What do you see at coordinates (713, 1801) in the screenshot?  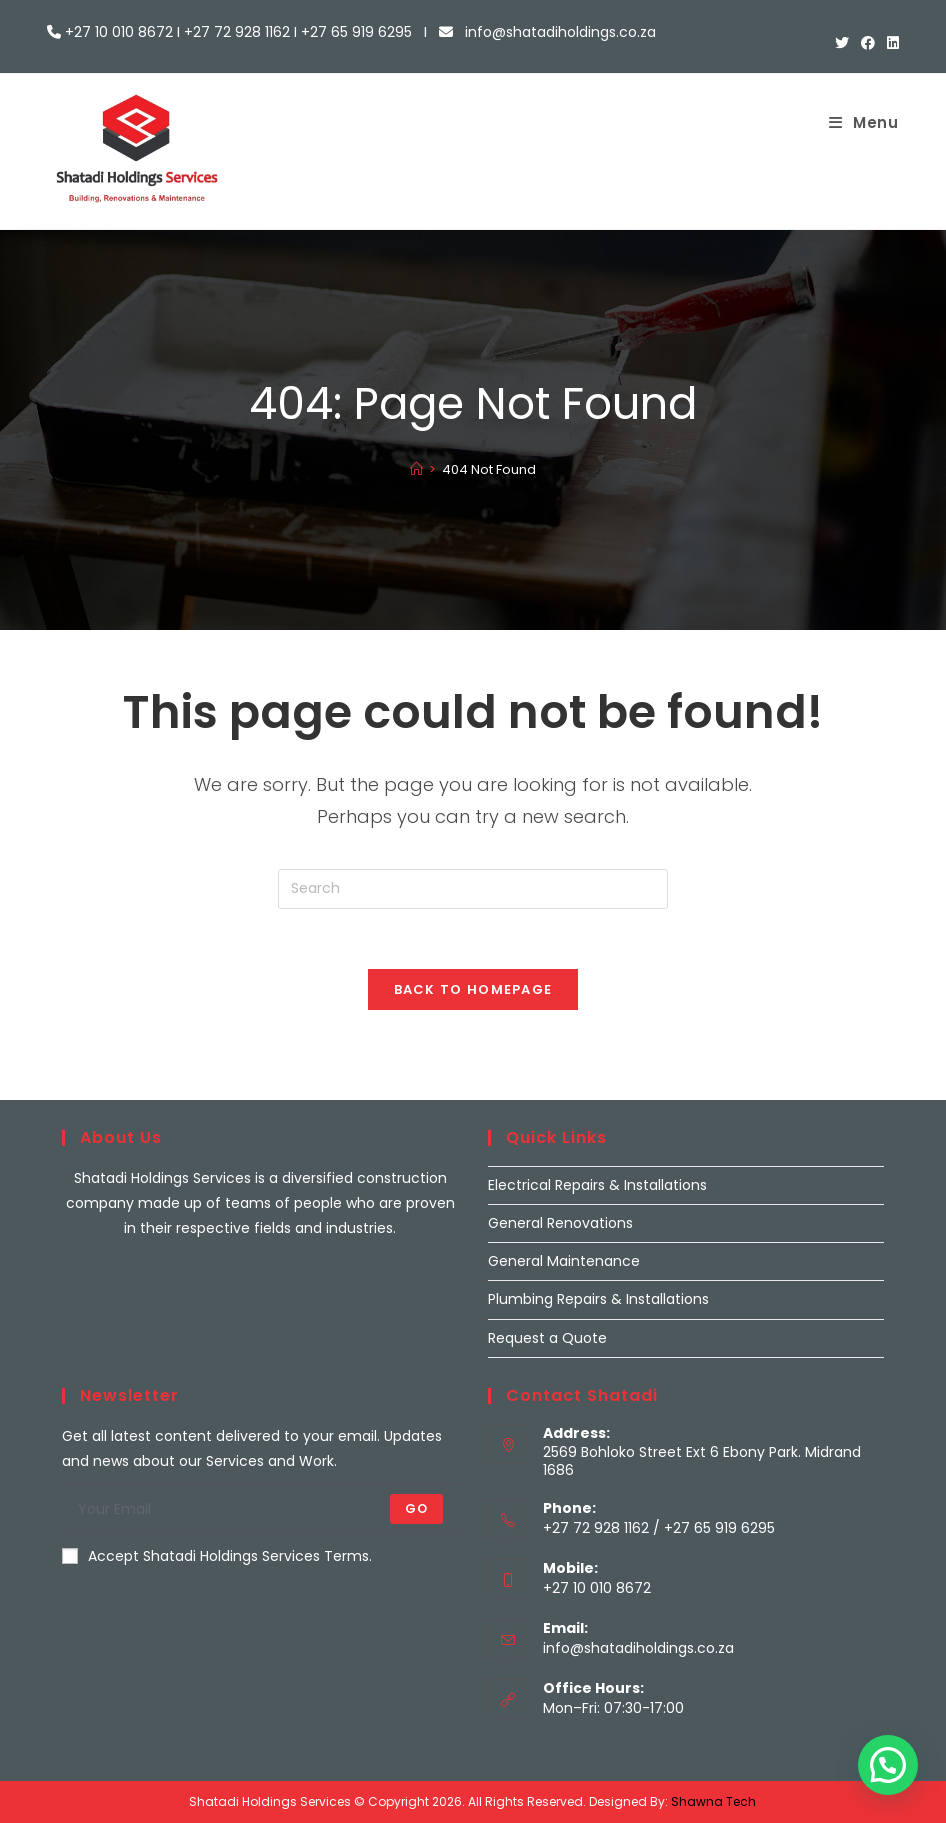 I see `Shawna Tech` at bounding box center [713, 1801].